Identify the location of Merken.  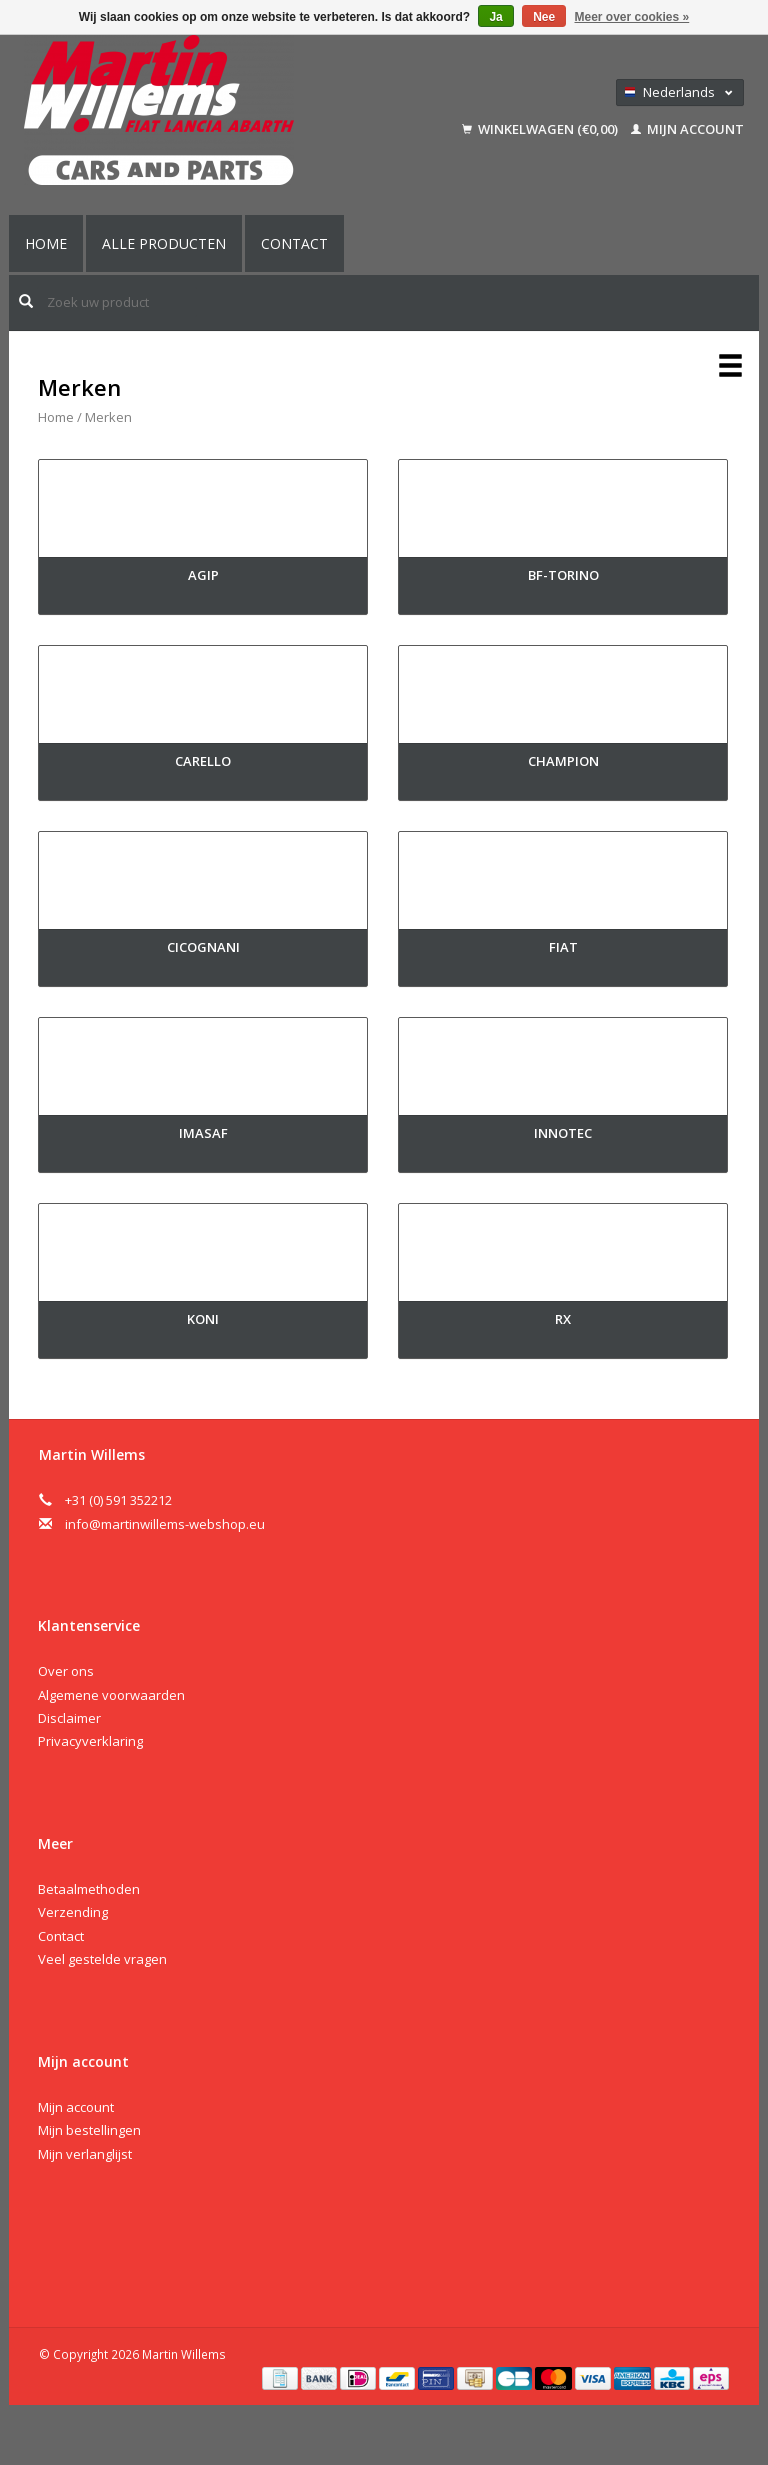
(108, 417).